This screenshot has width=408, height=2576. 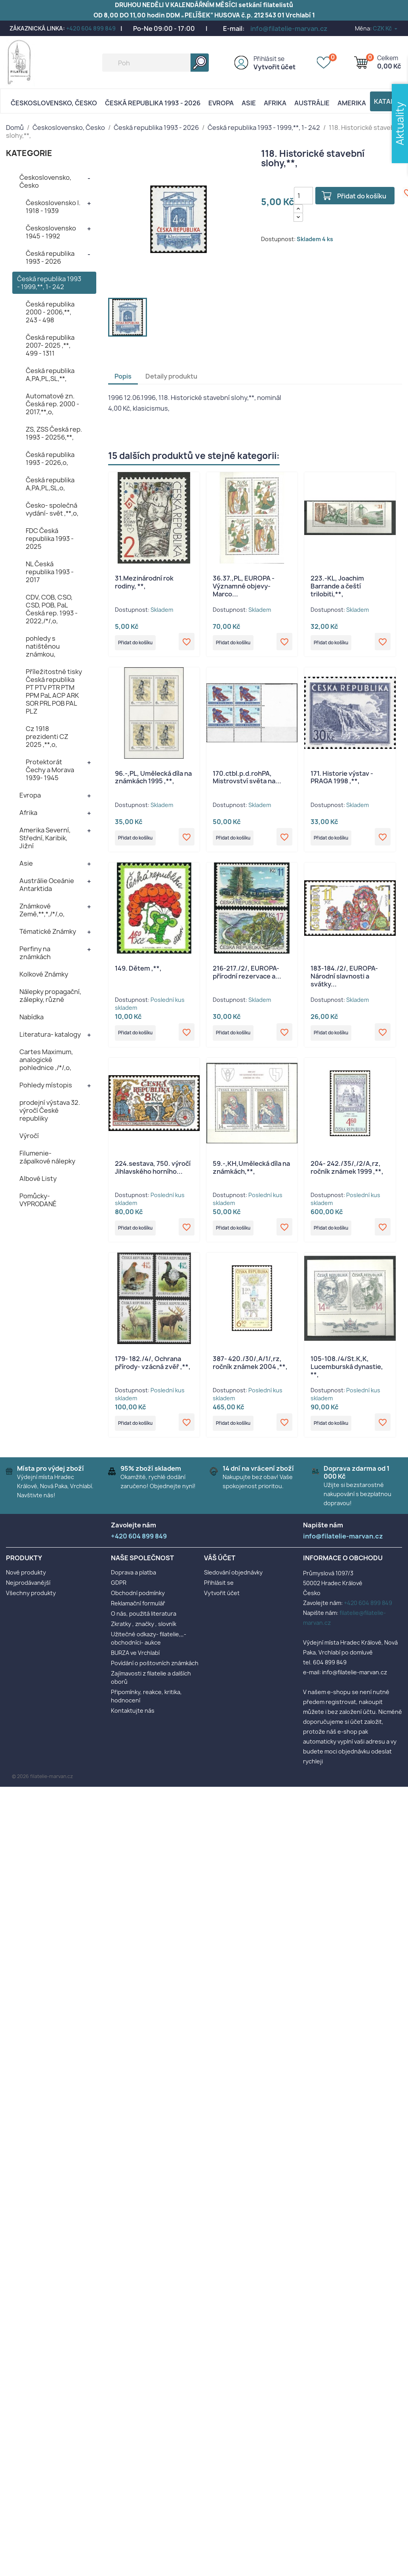 What do you see at coordinates (50, 995) in the screenshot?
I see `Nálepky propagační, zálepky, různé` at bounding box center [50, 995].